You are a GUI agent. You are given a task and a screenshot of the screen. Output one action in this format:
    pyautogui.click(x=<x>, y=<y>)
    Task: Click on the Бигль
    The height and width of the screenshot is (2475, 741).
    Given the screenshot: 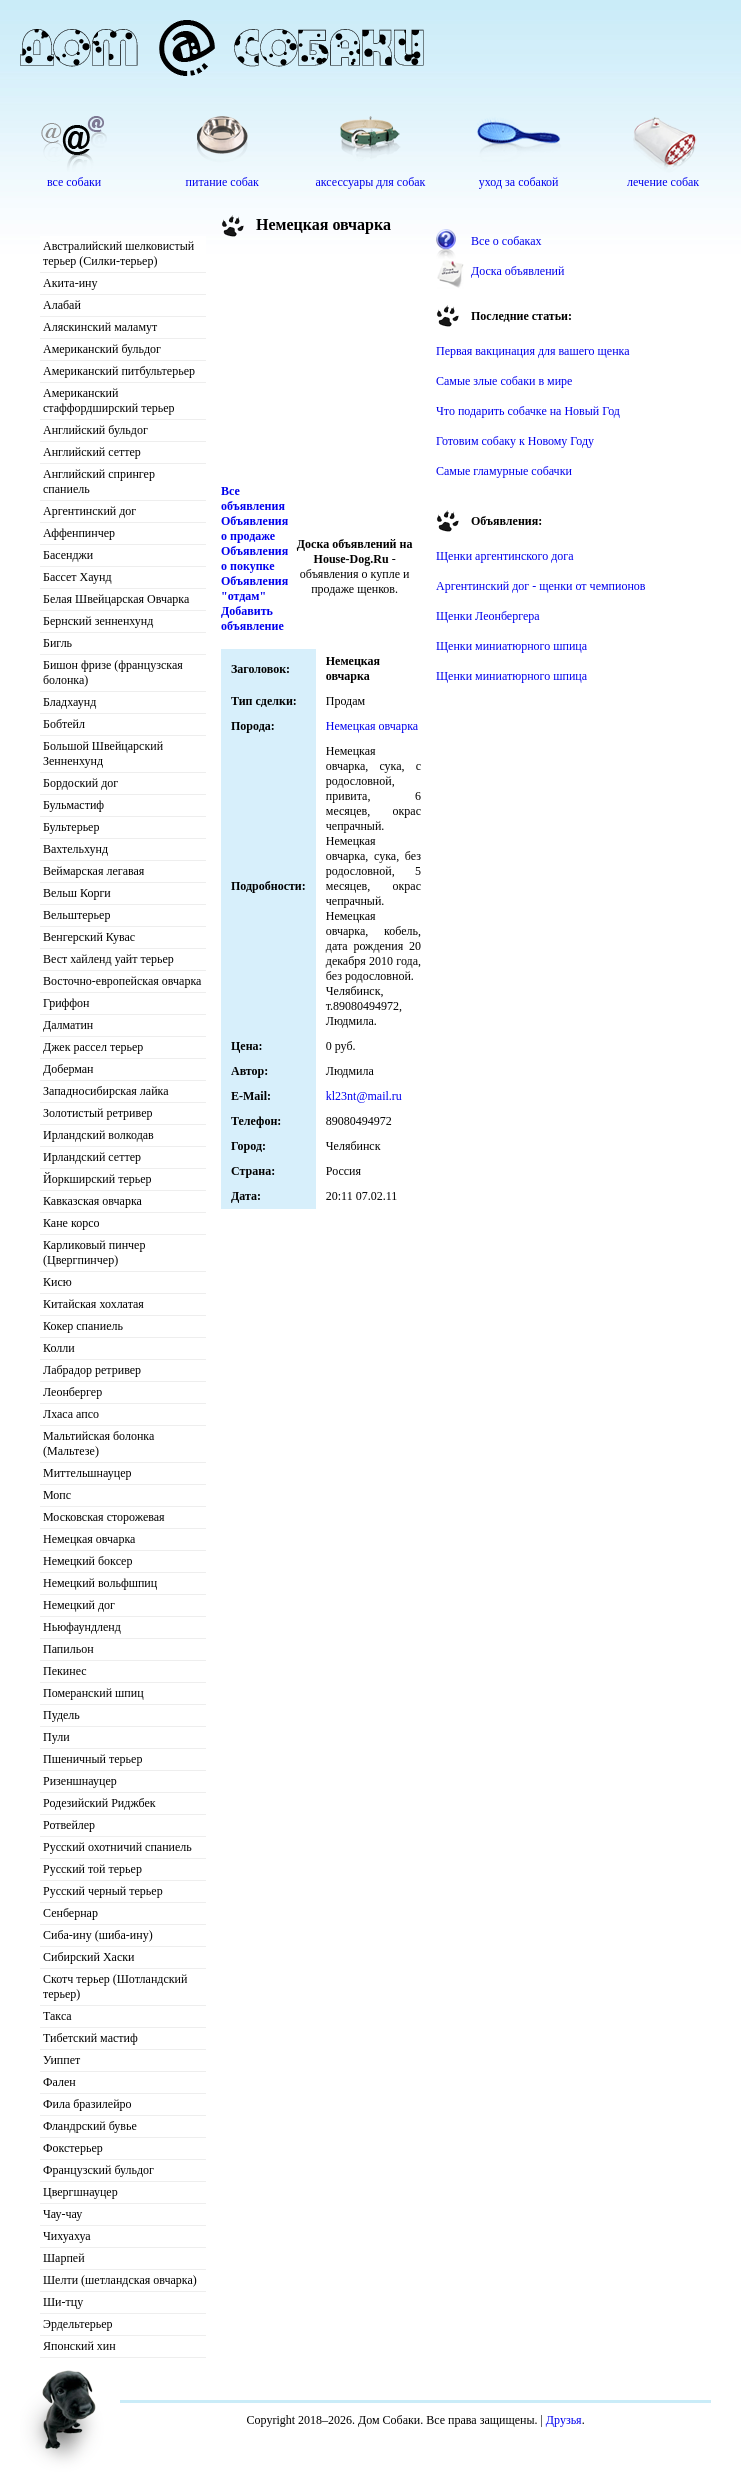 What is the action you would take?
    pyautogui.click(x=57, y=643)
    